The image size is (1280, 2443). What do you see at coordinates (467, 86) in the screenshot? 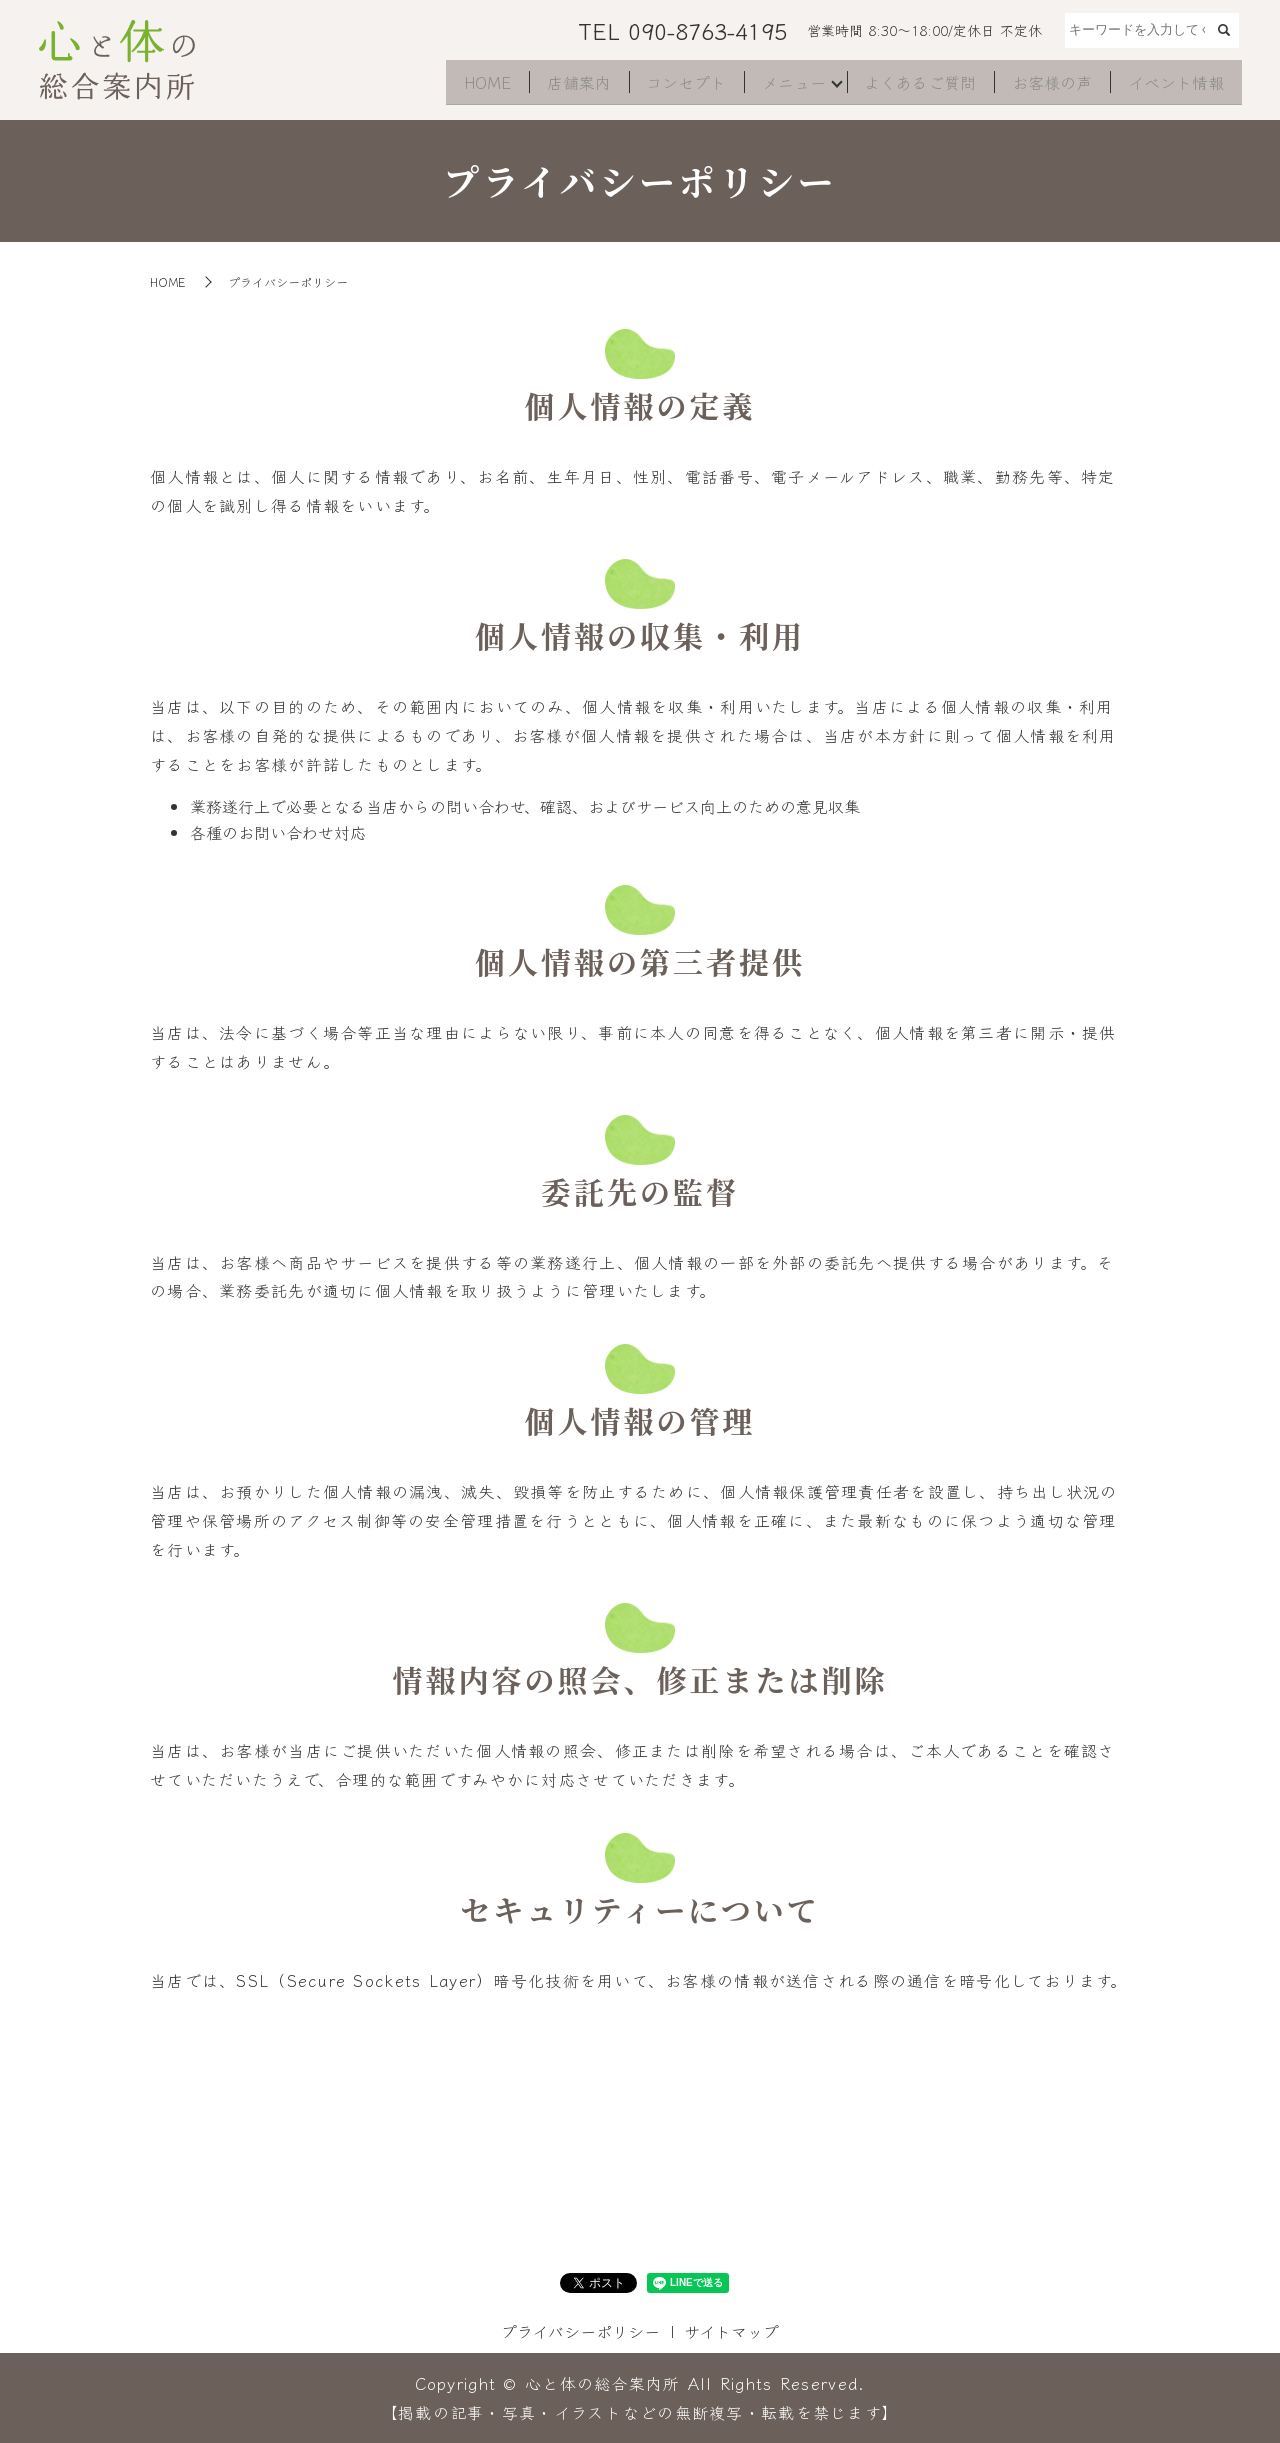
I see `HOME` at bounding box center [467, 86].